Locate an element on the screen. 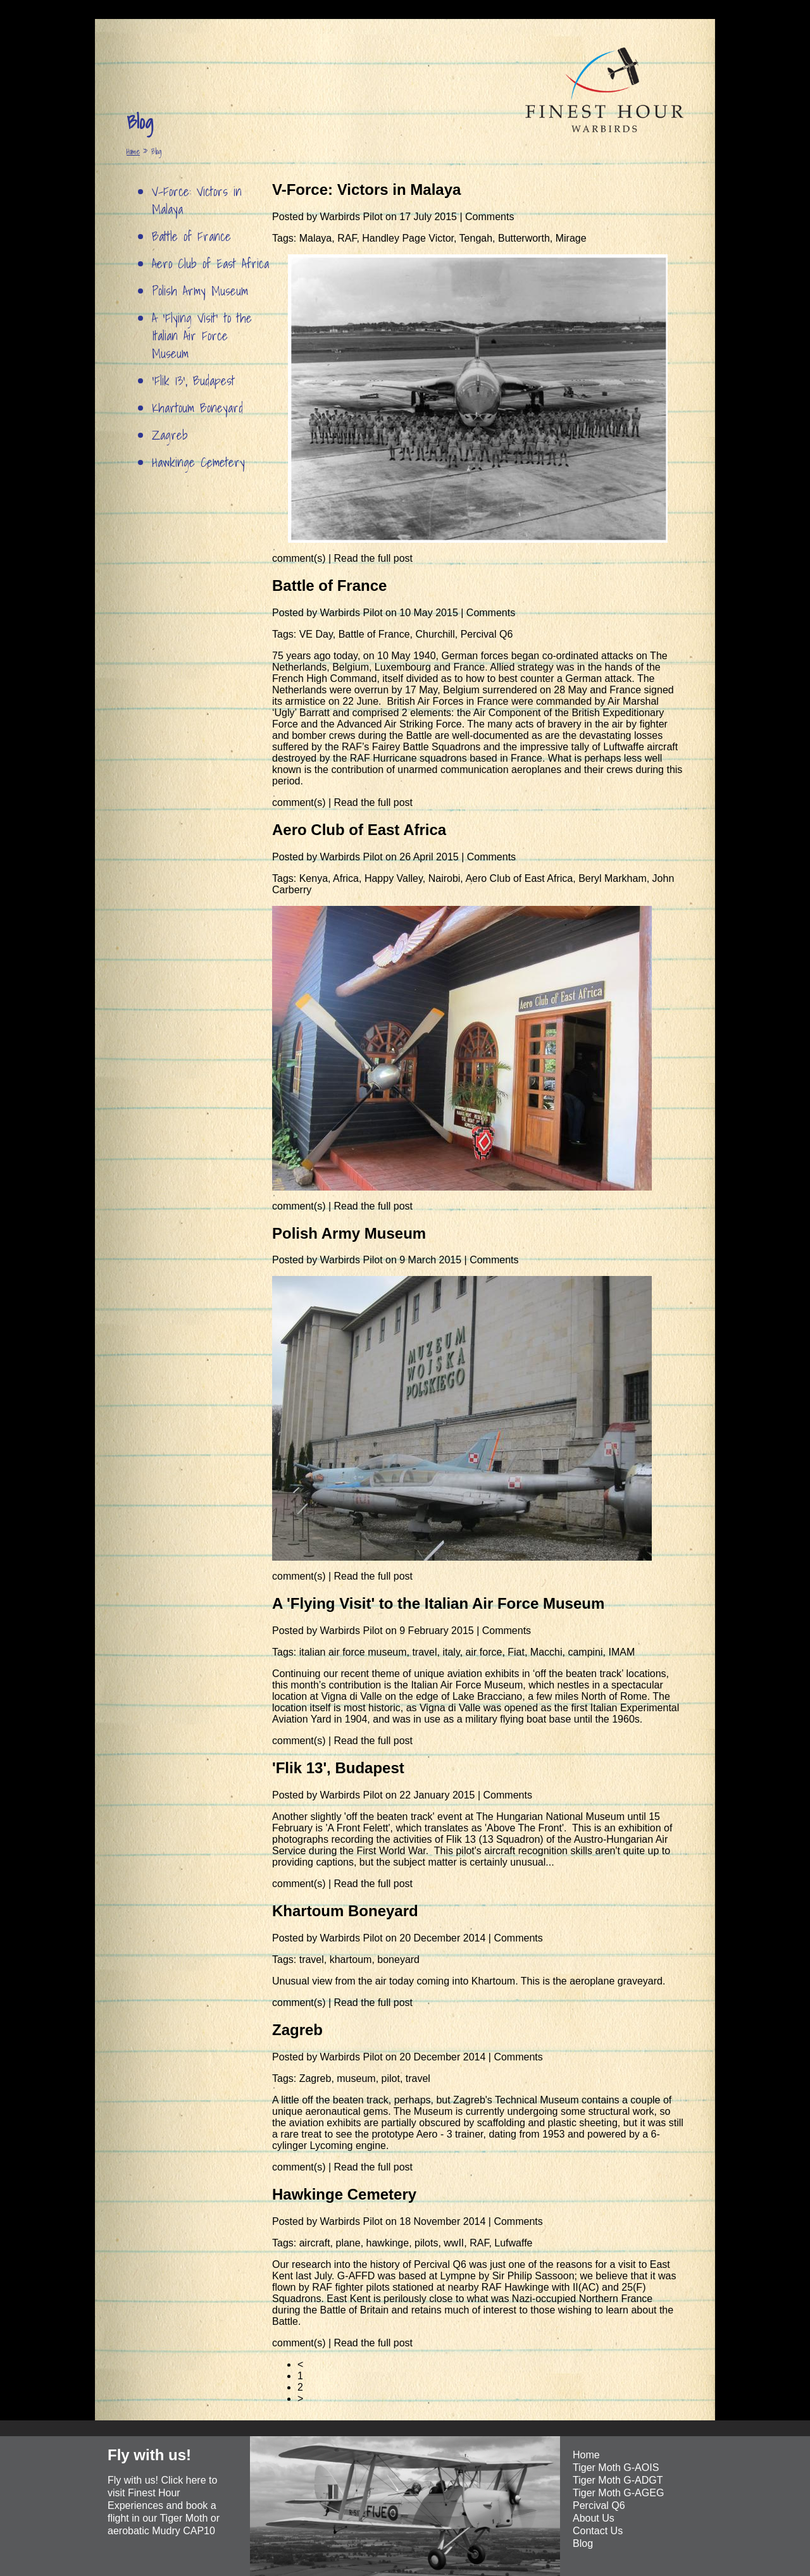  Butterworth is located at coordinates (524, 238).